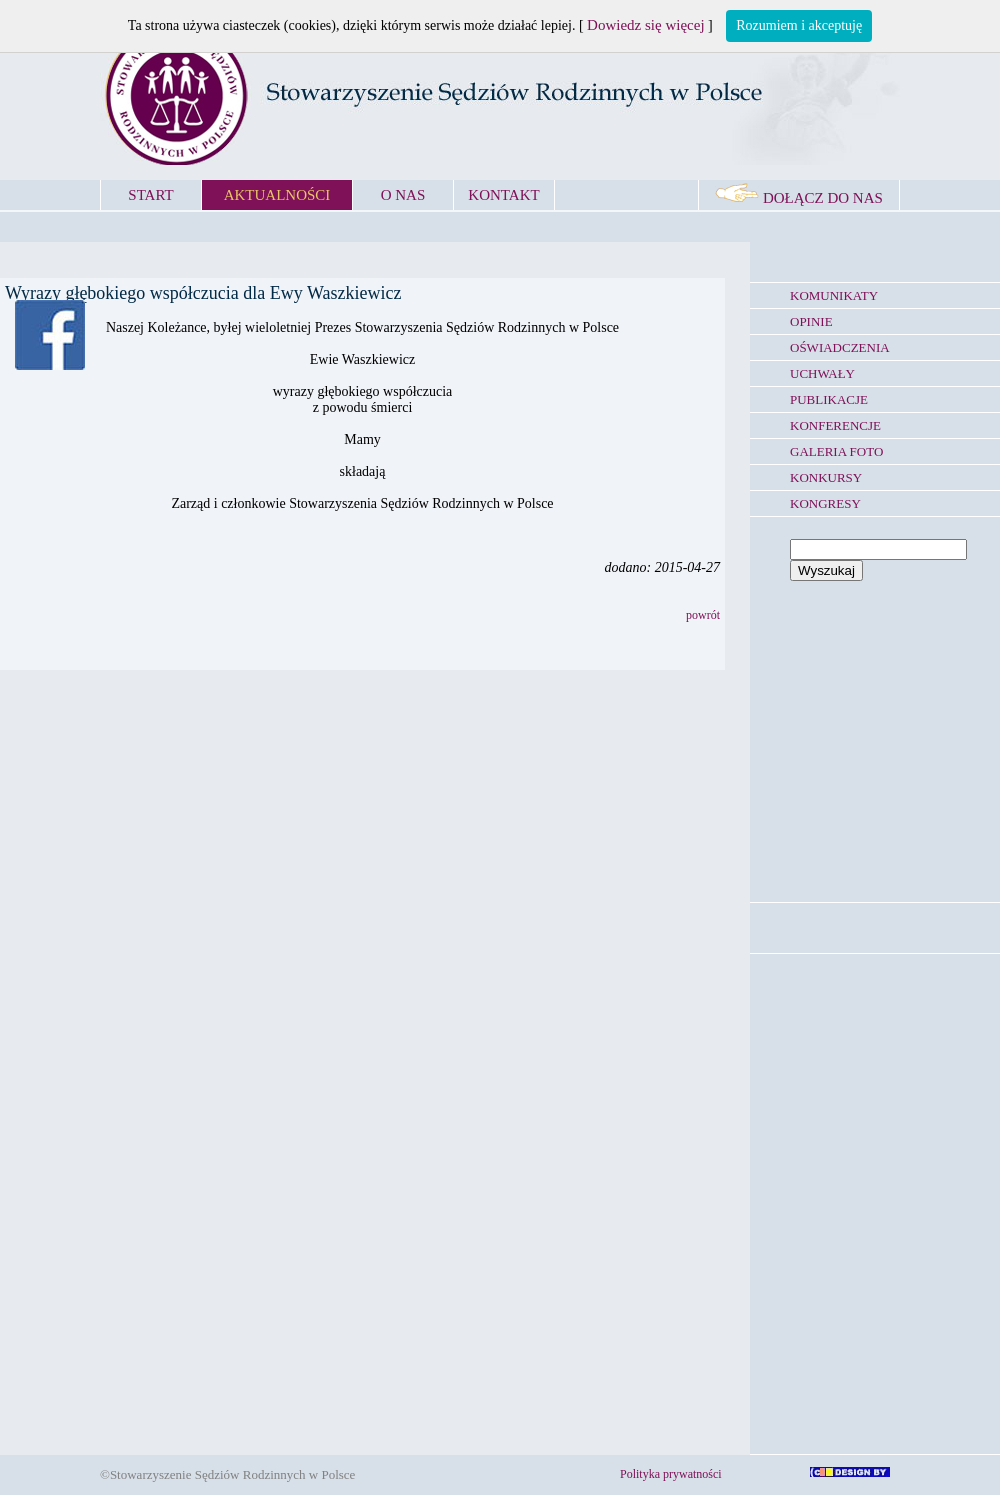  Describe the element at coordinates (403, 195) in the screenshot. I see `O NAS` at that location.